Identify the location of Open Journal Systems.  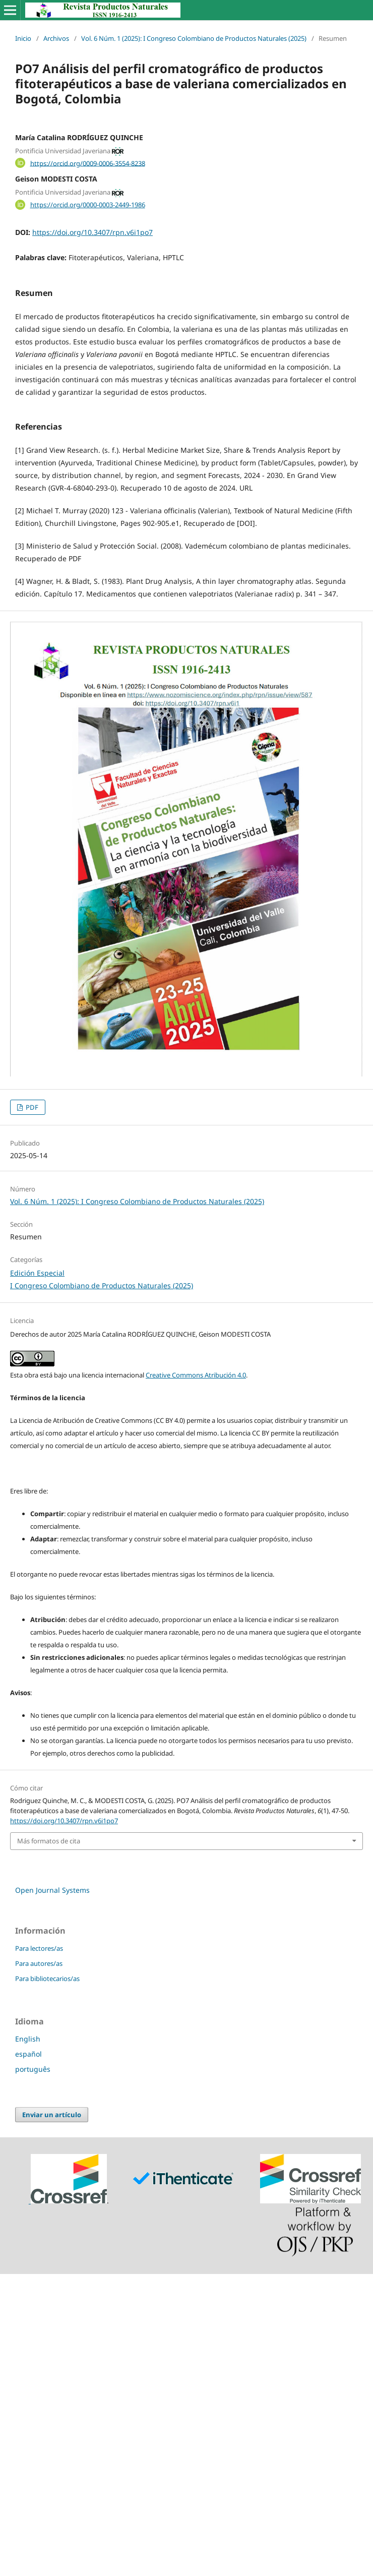
(52, 1890).